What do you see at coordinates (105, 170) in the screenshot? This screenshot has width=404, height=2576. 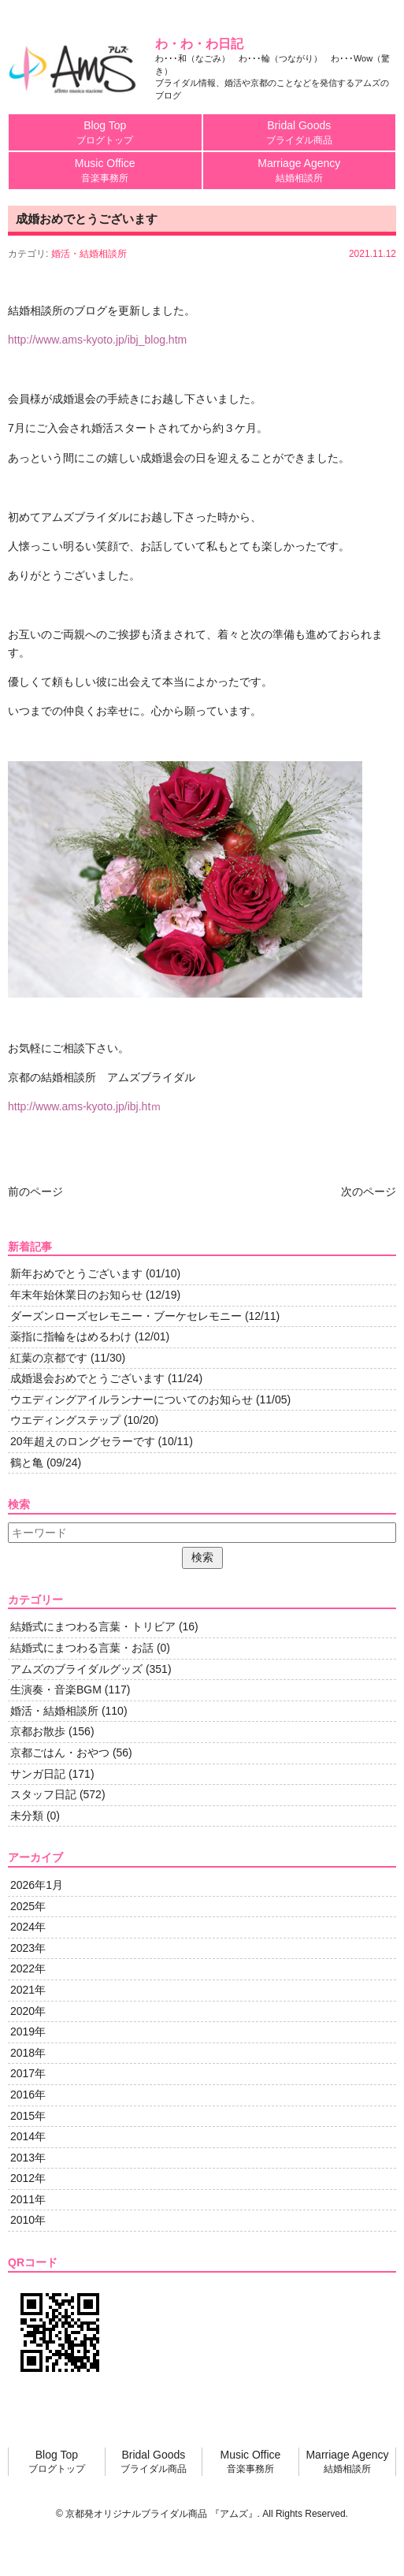 I see `Music Office` at bounding box center [105, 170].